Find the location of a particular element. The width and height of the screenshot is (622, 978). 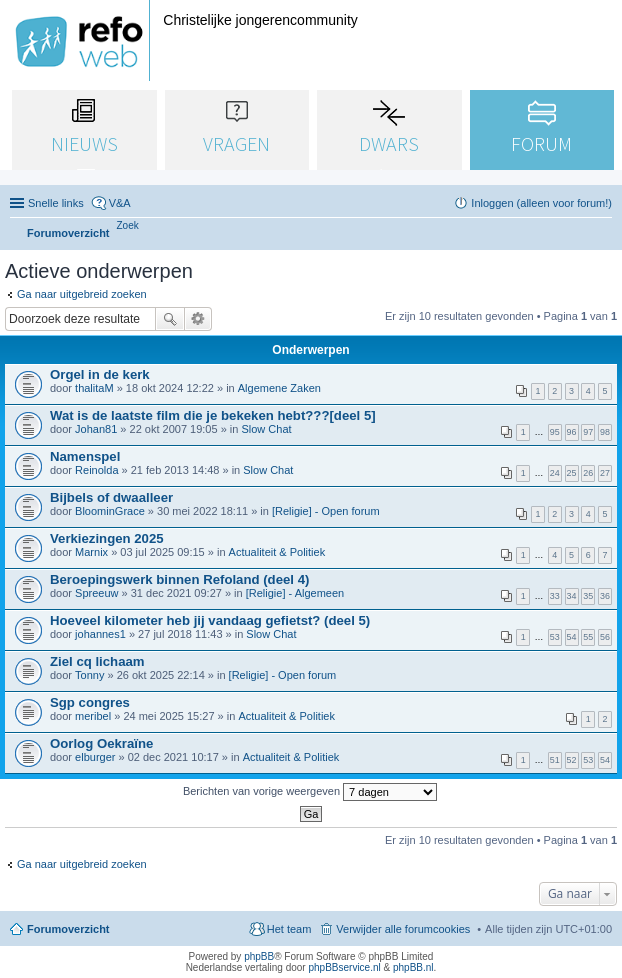

Sgp congres is located at coordinates (90, 702).